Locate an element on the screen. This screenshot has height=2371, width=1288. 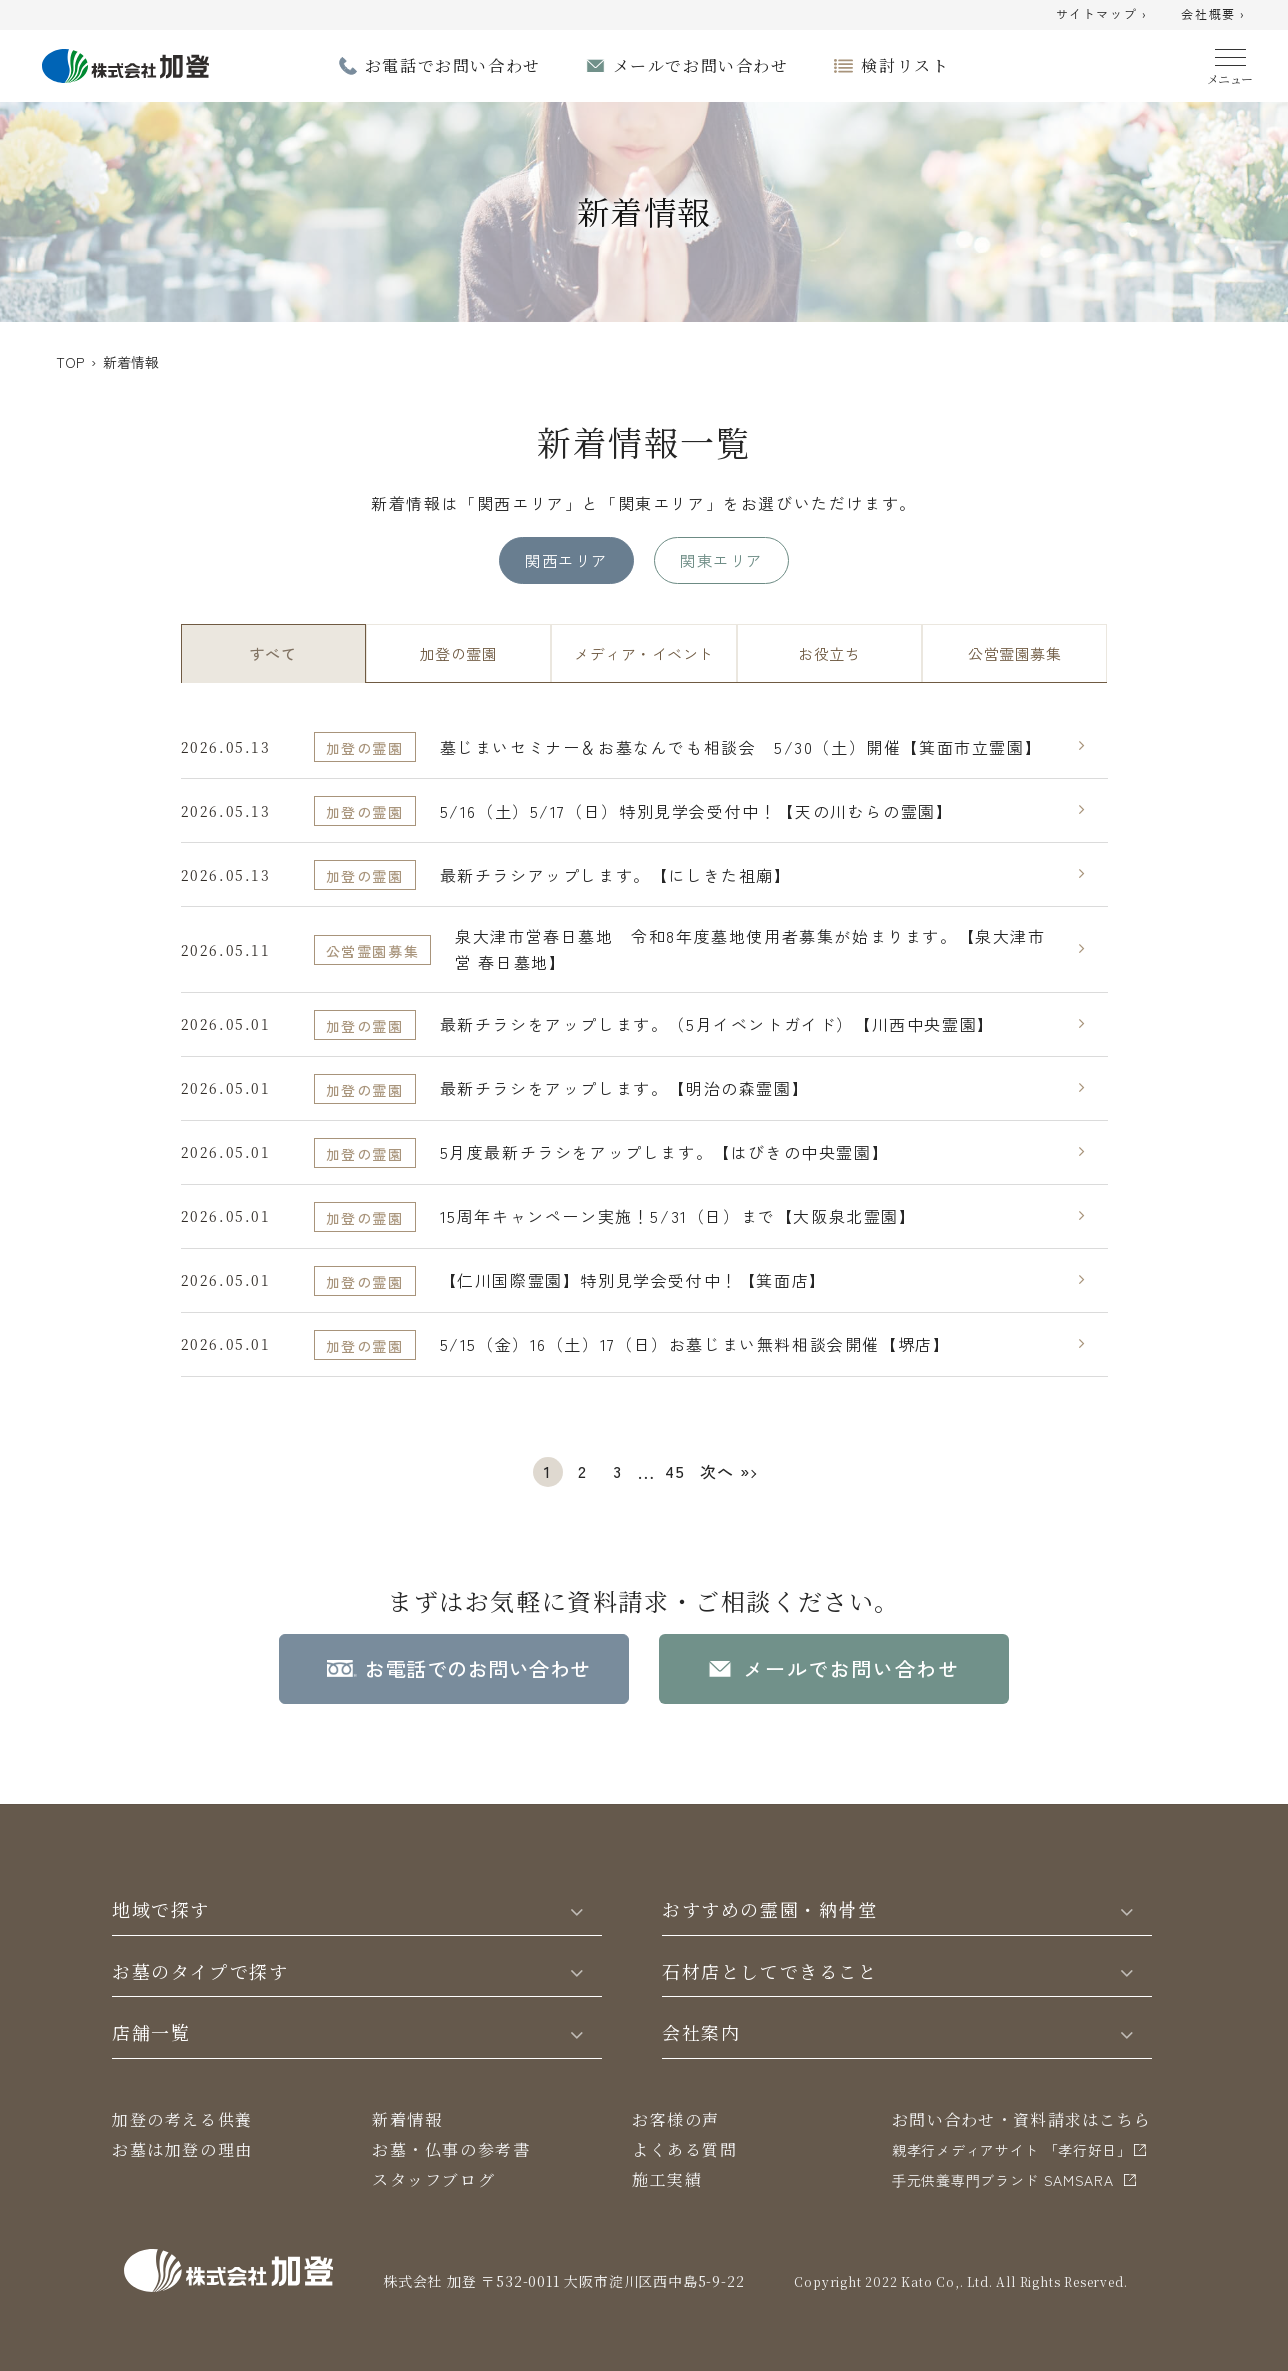
公営霊園募集 [tab] is located at coordinates (1014, 653).